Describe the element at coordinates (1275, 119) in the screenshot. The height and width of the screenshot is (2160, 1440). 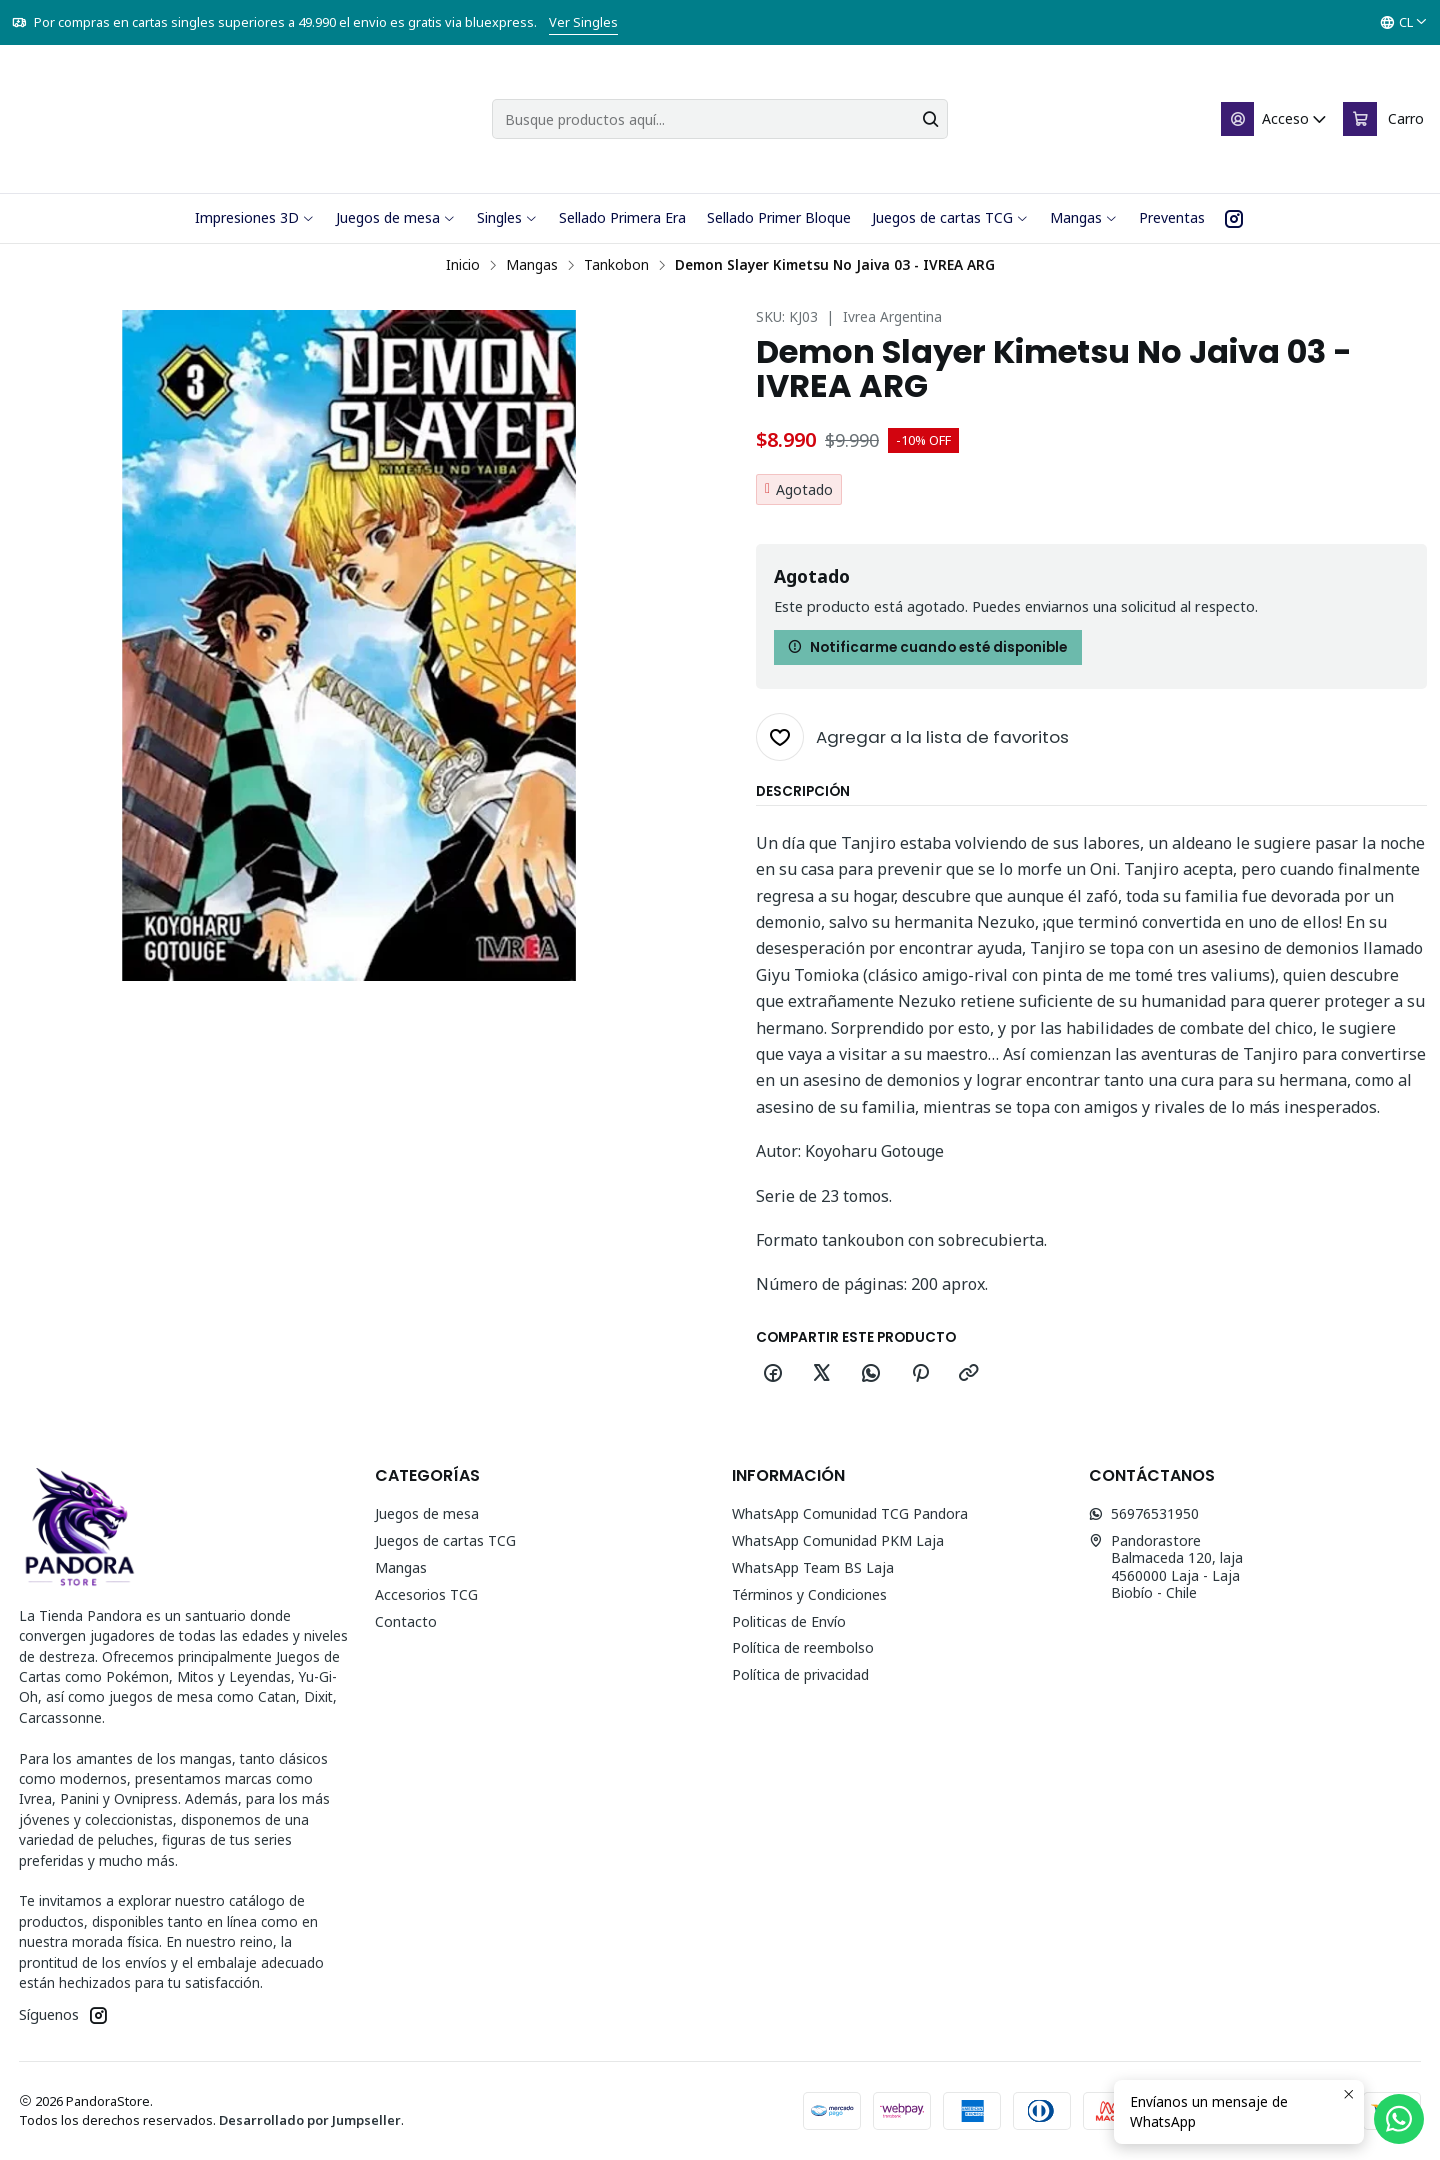
I see `[Acceso]` at that location.